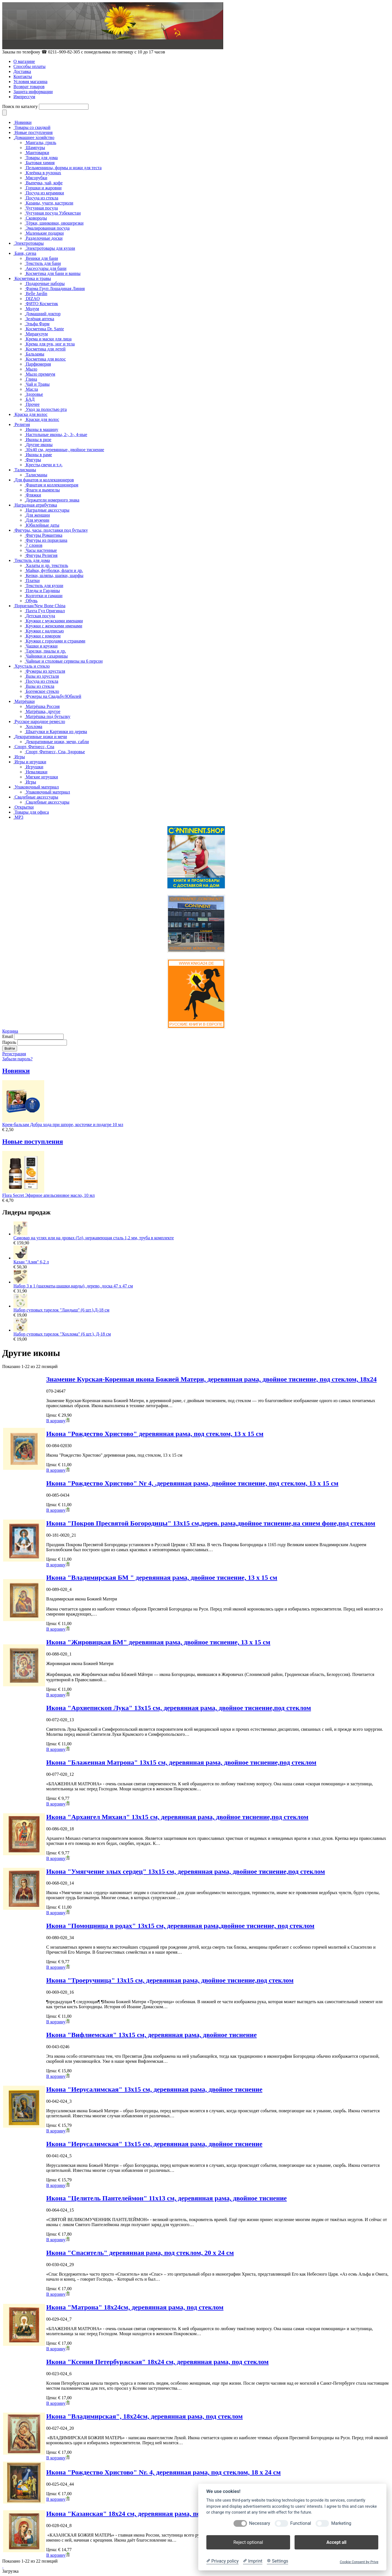 The height and width of the screenshot is (2576, 392). Describe the element at coordinates (31, 379) in the screenshot. I see `Глина` at that location.